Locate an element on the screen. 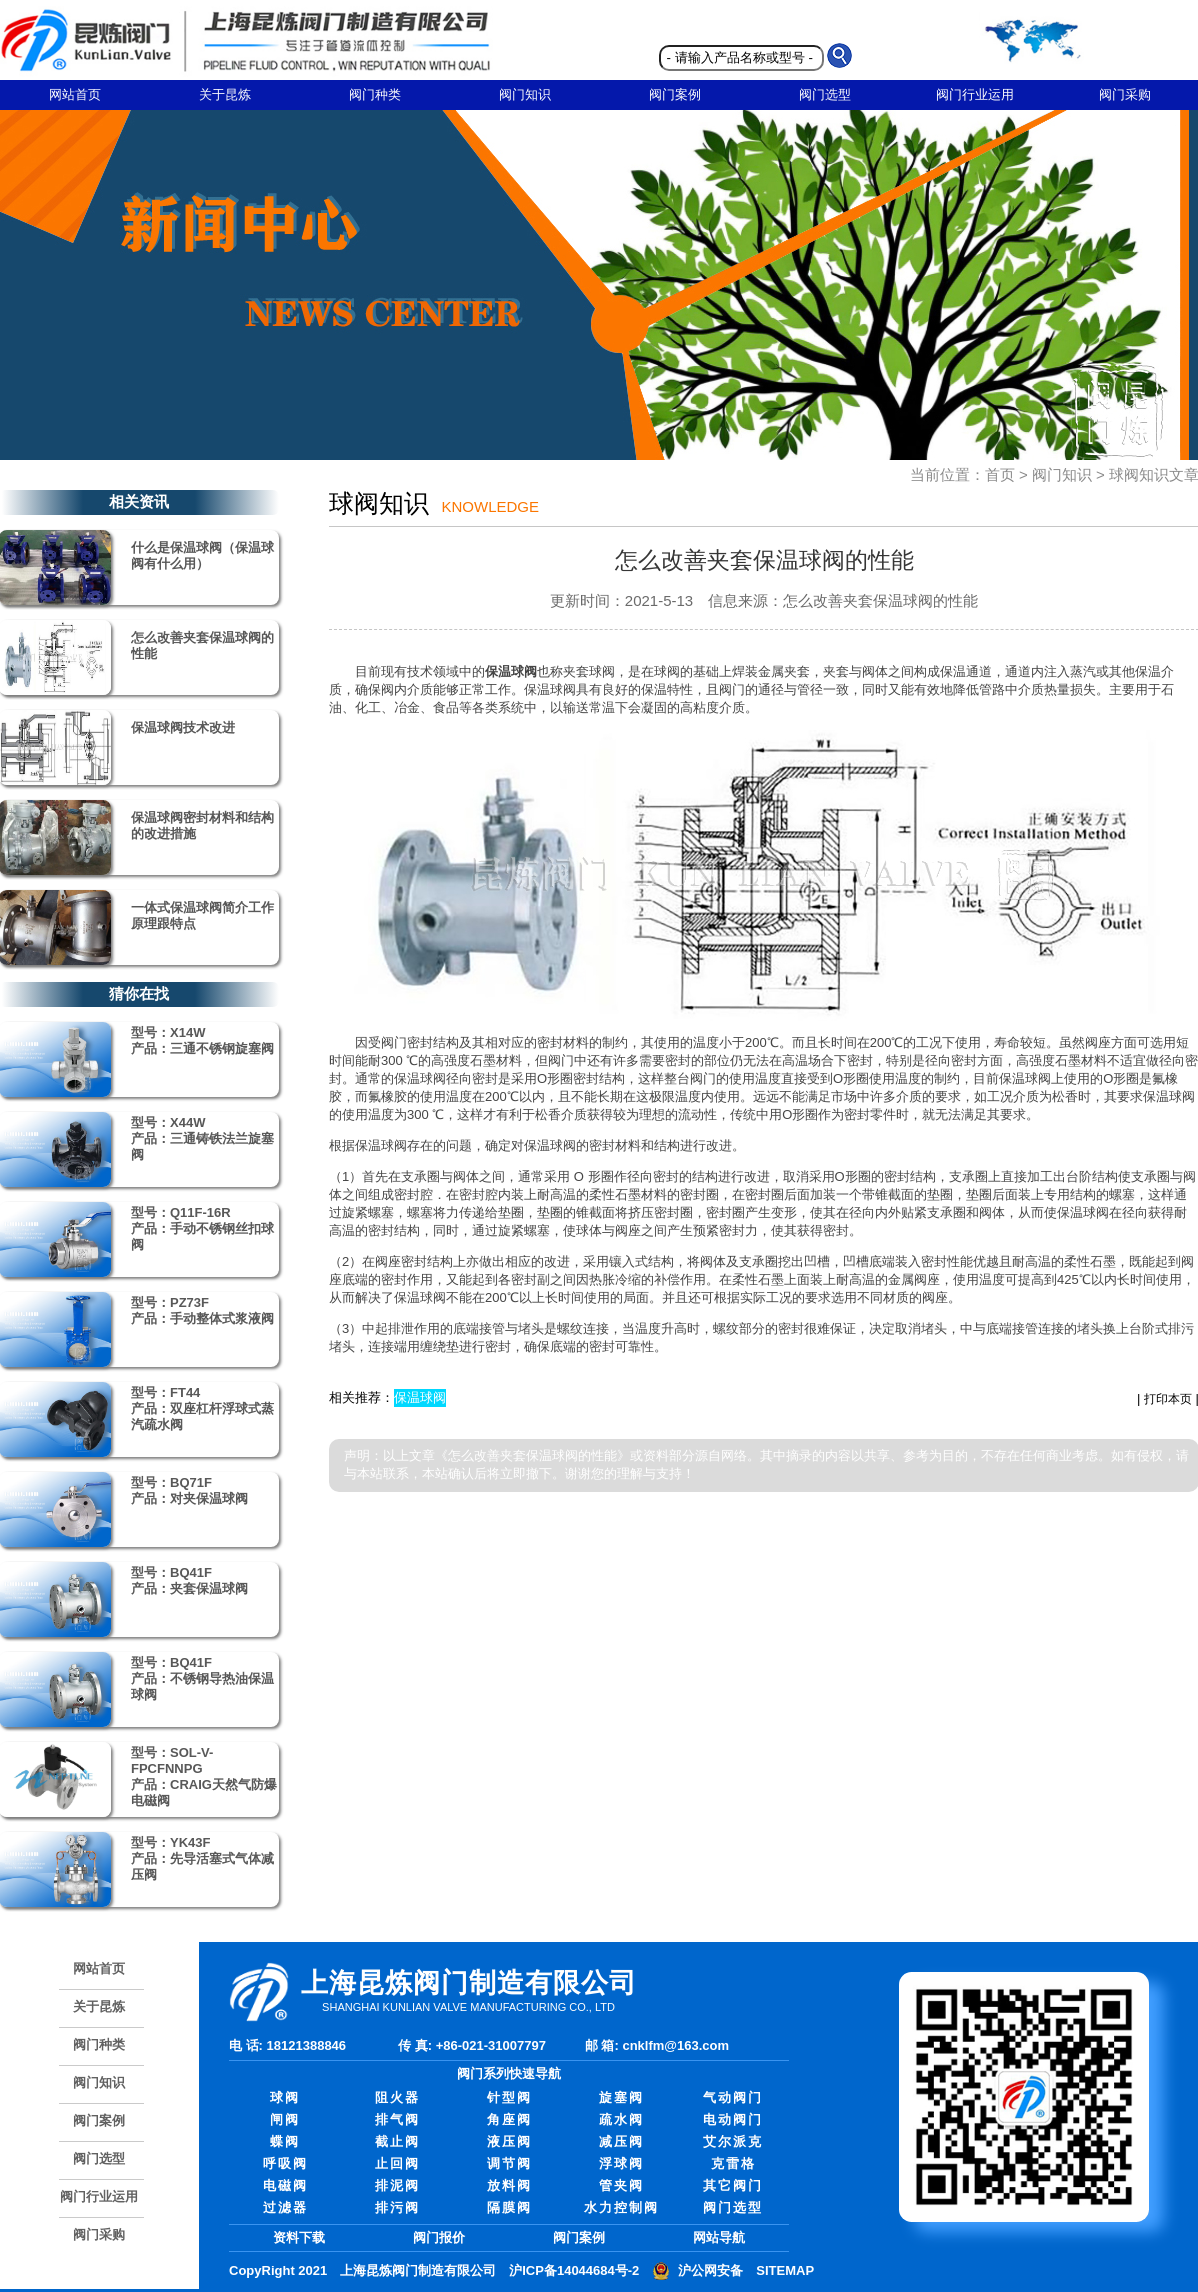 The width and height of the screenshot is (1198, 2292). 隔膜阀 is located at coordinates (509, 2207).